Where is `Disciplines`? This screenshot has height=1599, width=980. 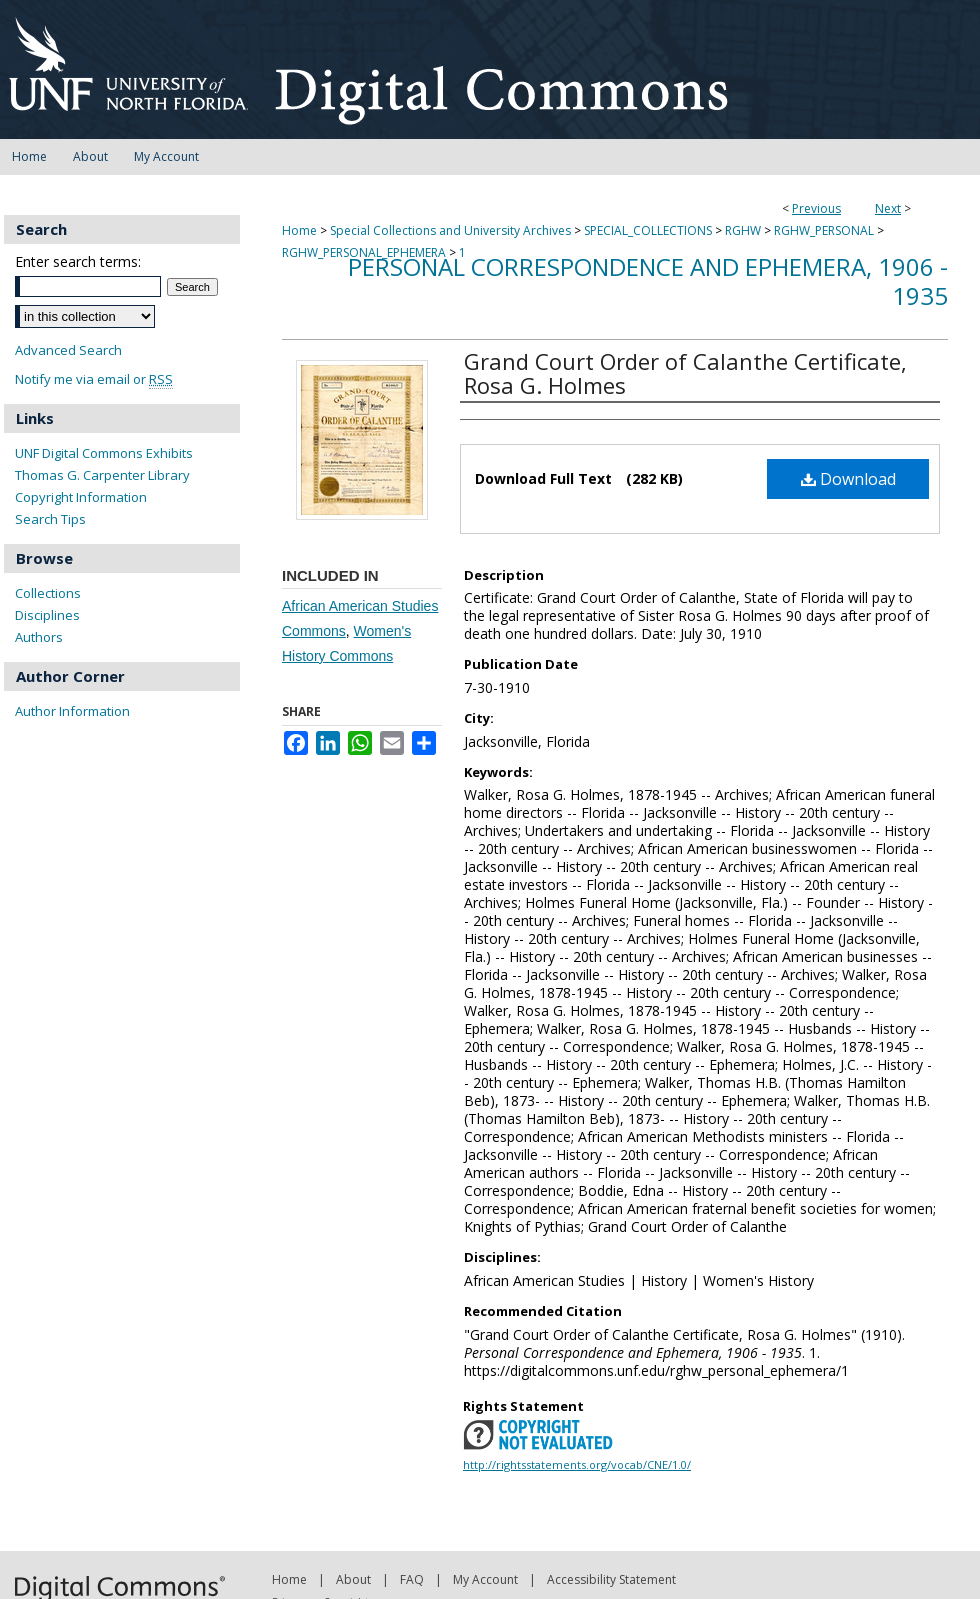
Disciplines is located at coordinates (47, 615).